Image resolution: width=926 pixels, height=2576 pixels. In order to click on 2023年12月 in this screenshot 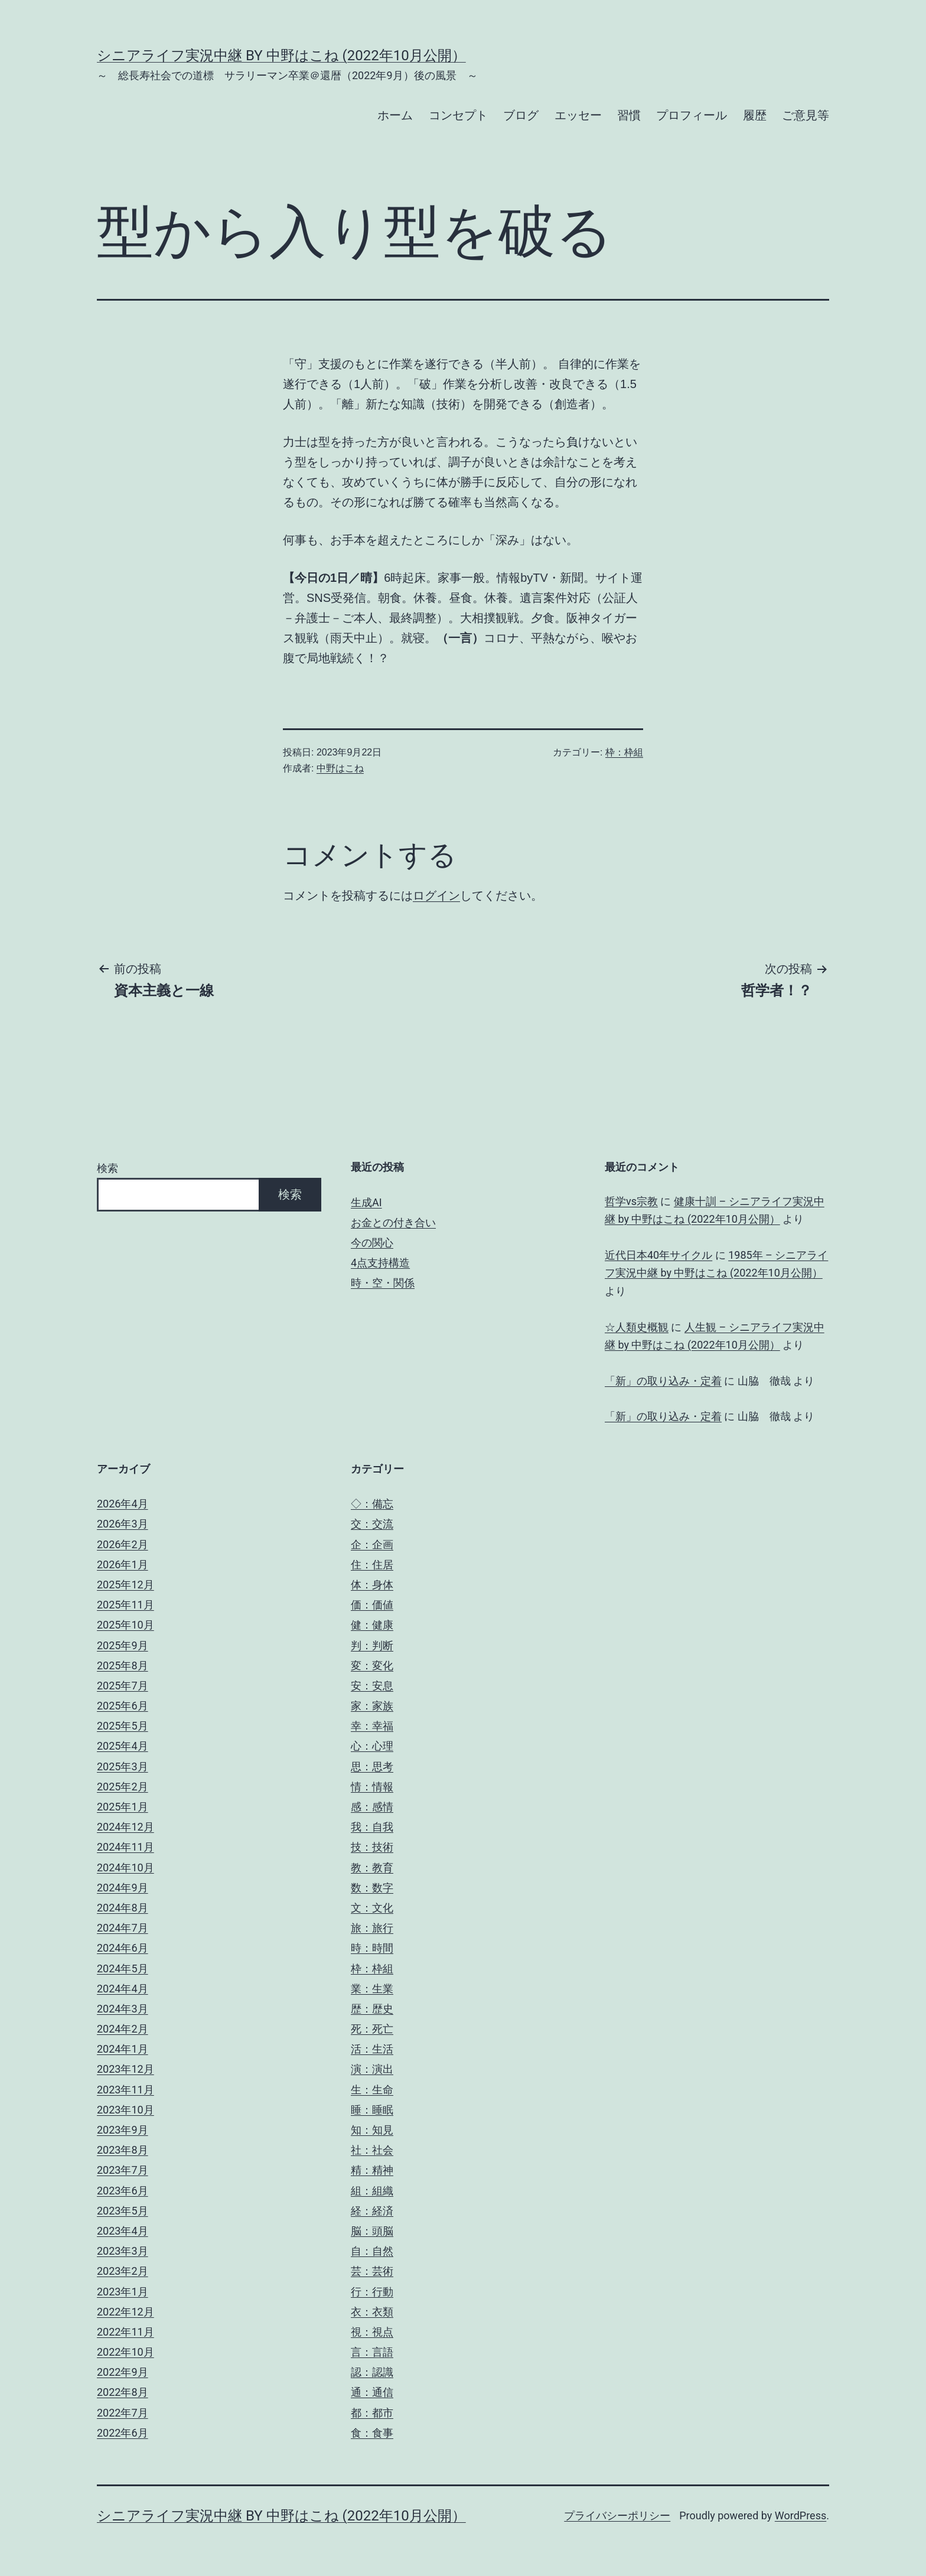, I will do `click(125, 2069)`.